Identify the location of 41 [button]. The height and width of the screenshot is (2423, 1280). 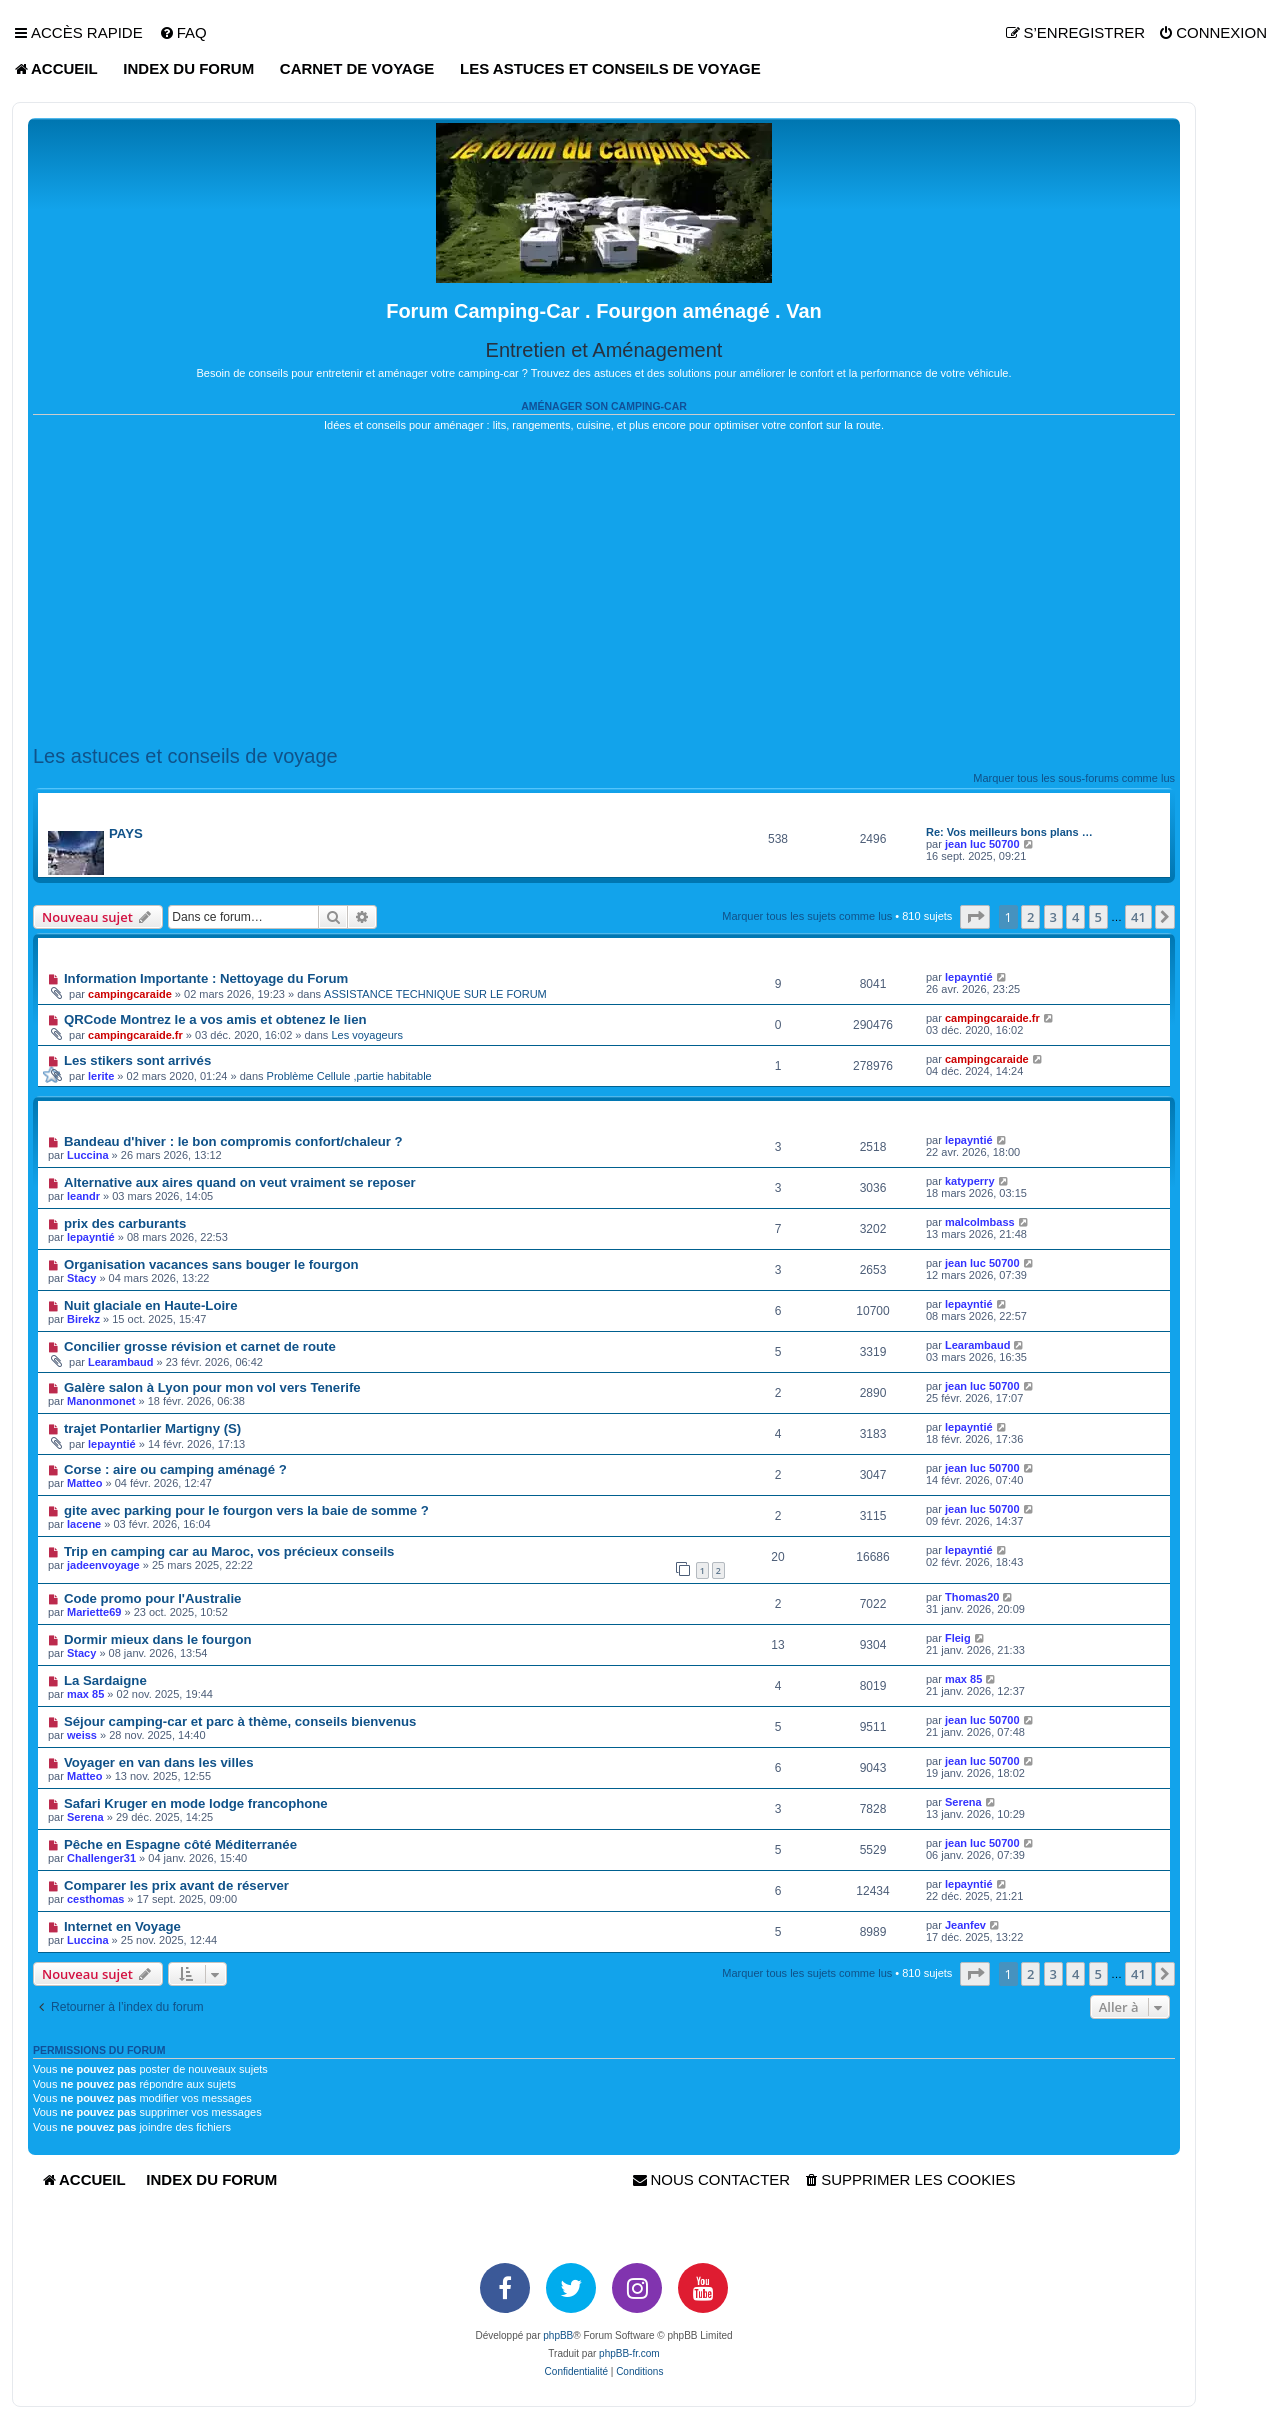
(1138, 917).